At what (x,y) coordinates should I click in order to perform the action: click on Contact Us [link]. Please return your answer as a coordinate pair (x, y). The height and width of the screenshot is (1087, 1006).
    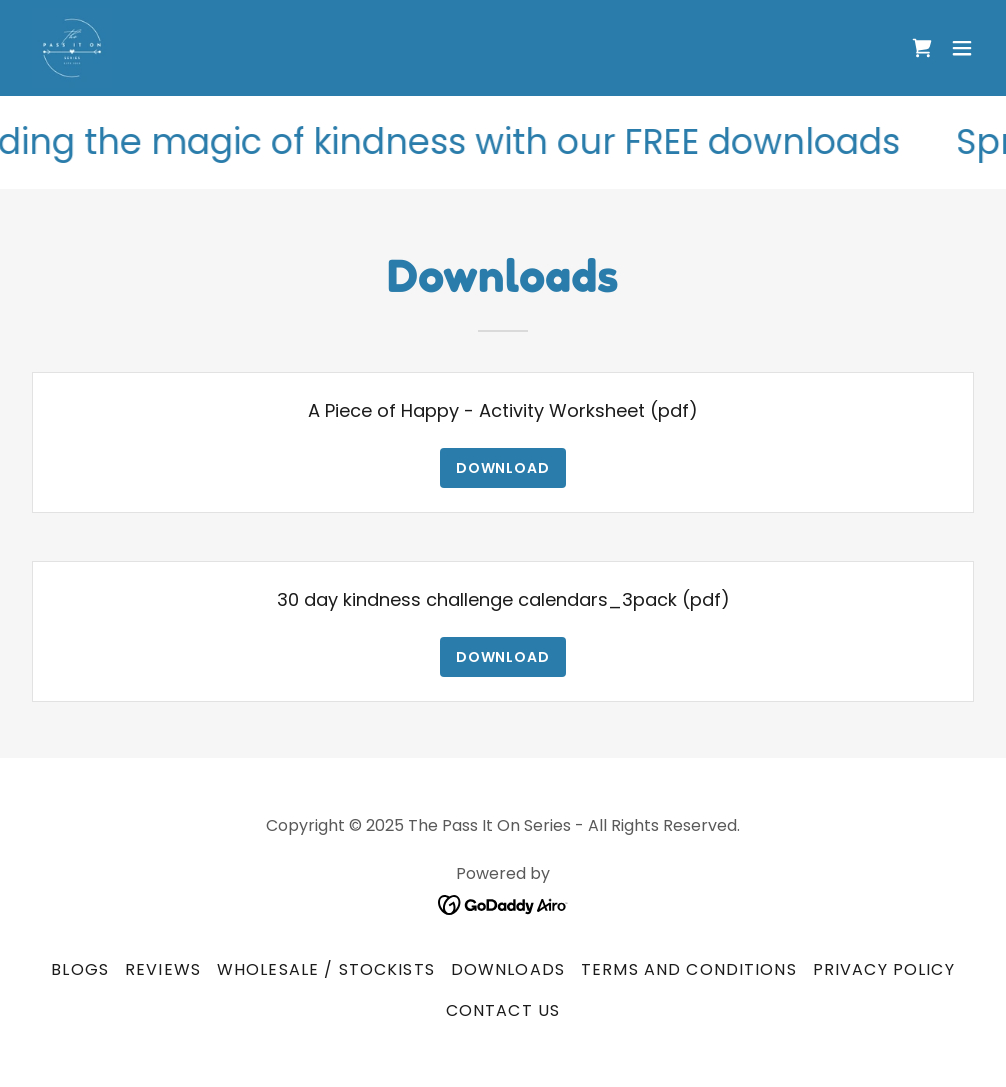
    Looking at the image, I should click on (503, 1010).